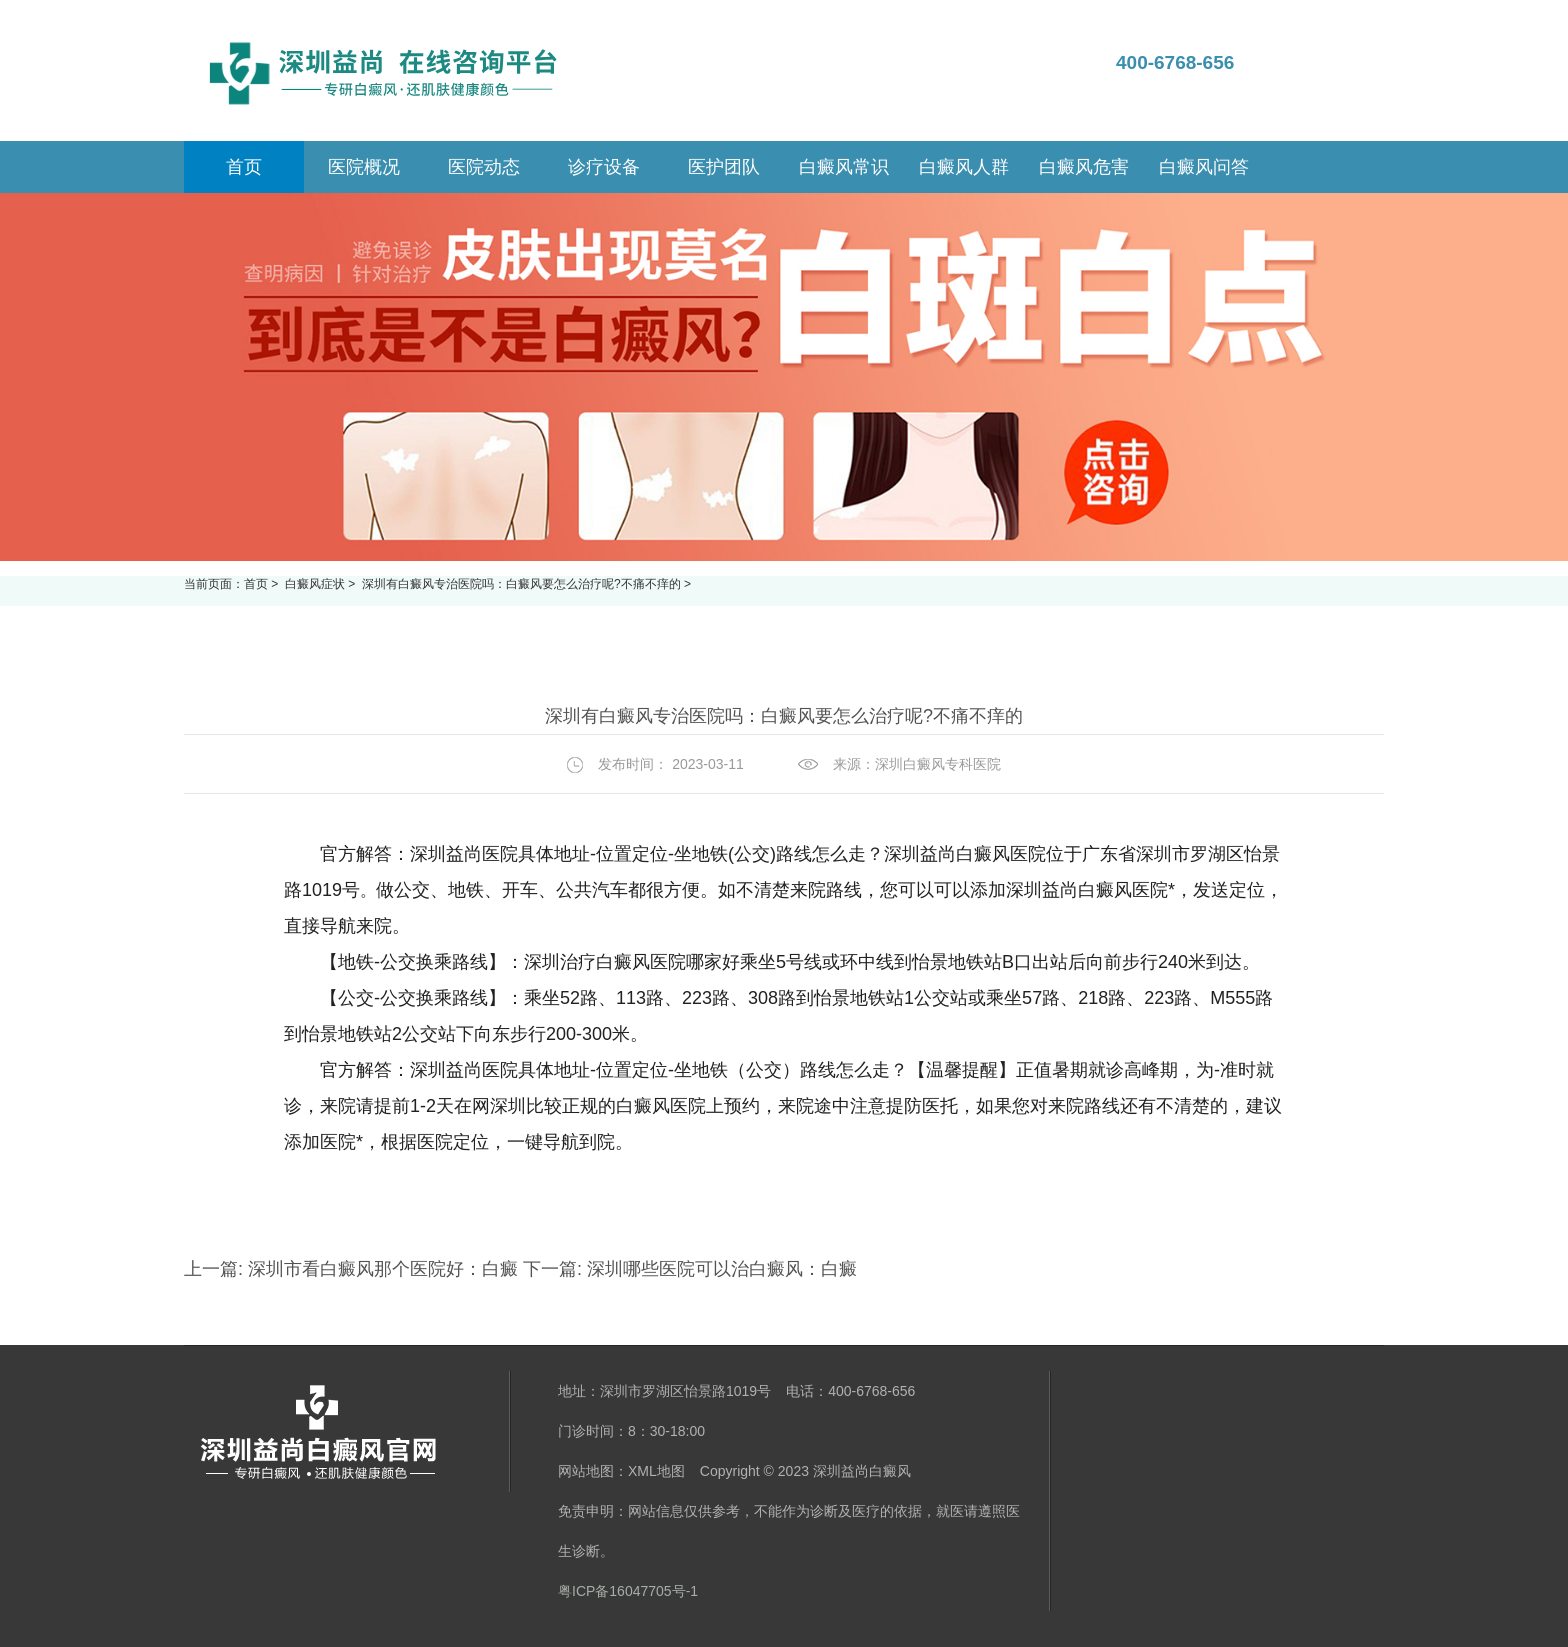 The height and width of the screenshot is (1647, 1568). What do you see at coordinates (1084, 167) in the screenshot?
I see `白癜风危害` at bounding box center [1084, 167].